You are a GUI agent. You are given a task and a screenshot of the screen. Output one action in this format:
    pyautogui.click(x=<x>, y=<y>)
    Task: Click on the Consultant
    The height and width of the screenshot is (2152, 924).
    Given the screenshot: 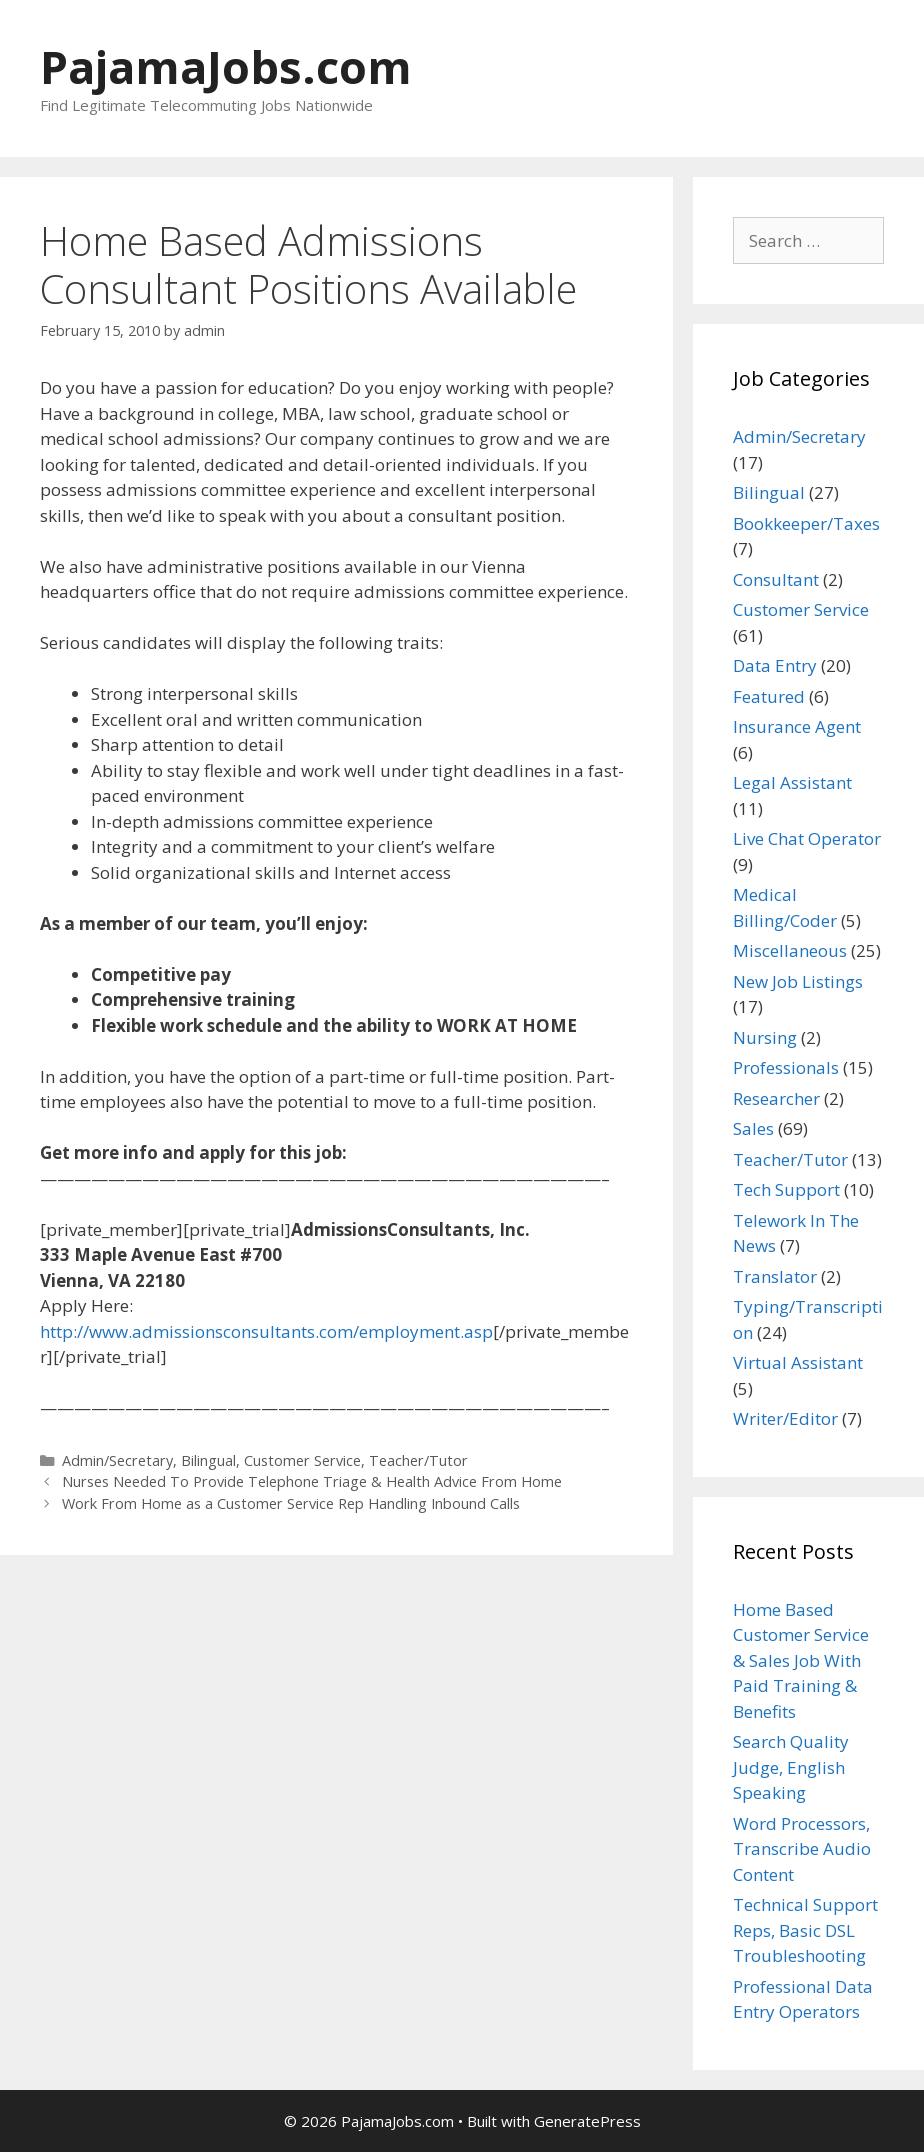 What is the action you would take?
    pyautogui.click(x=776, y=579)
    